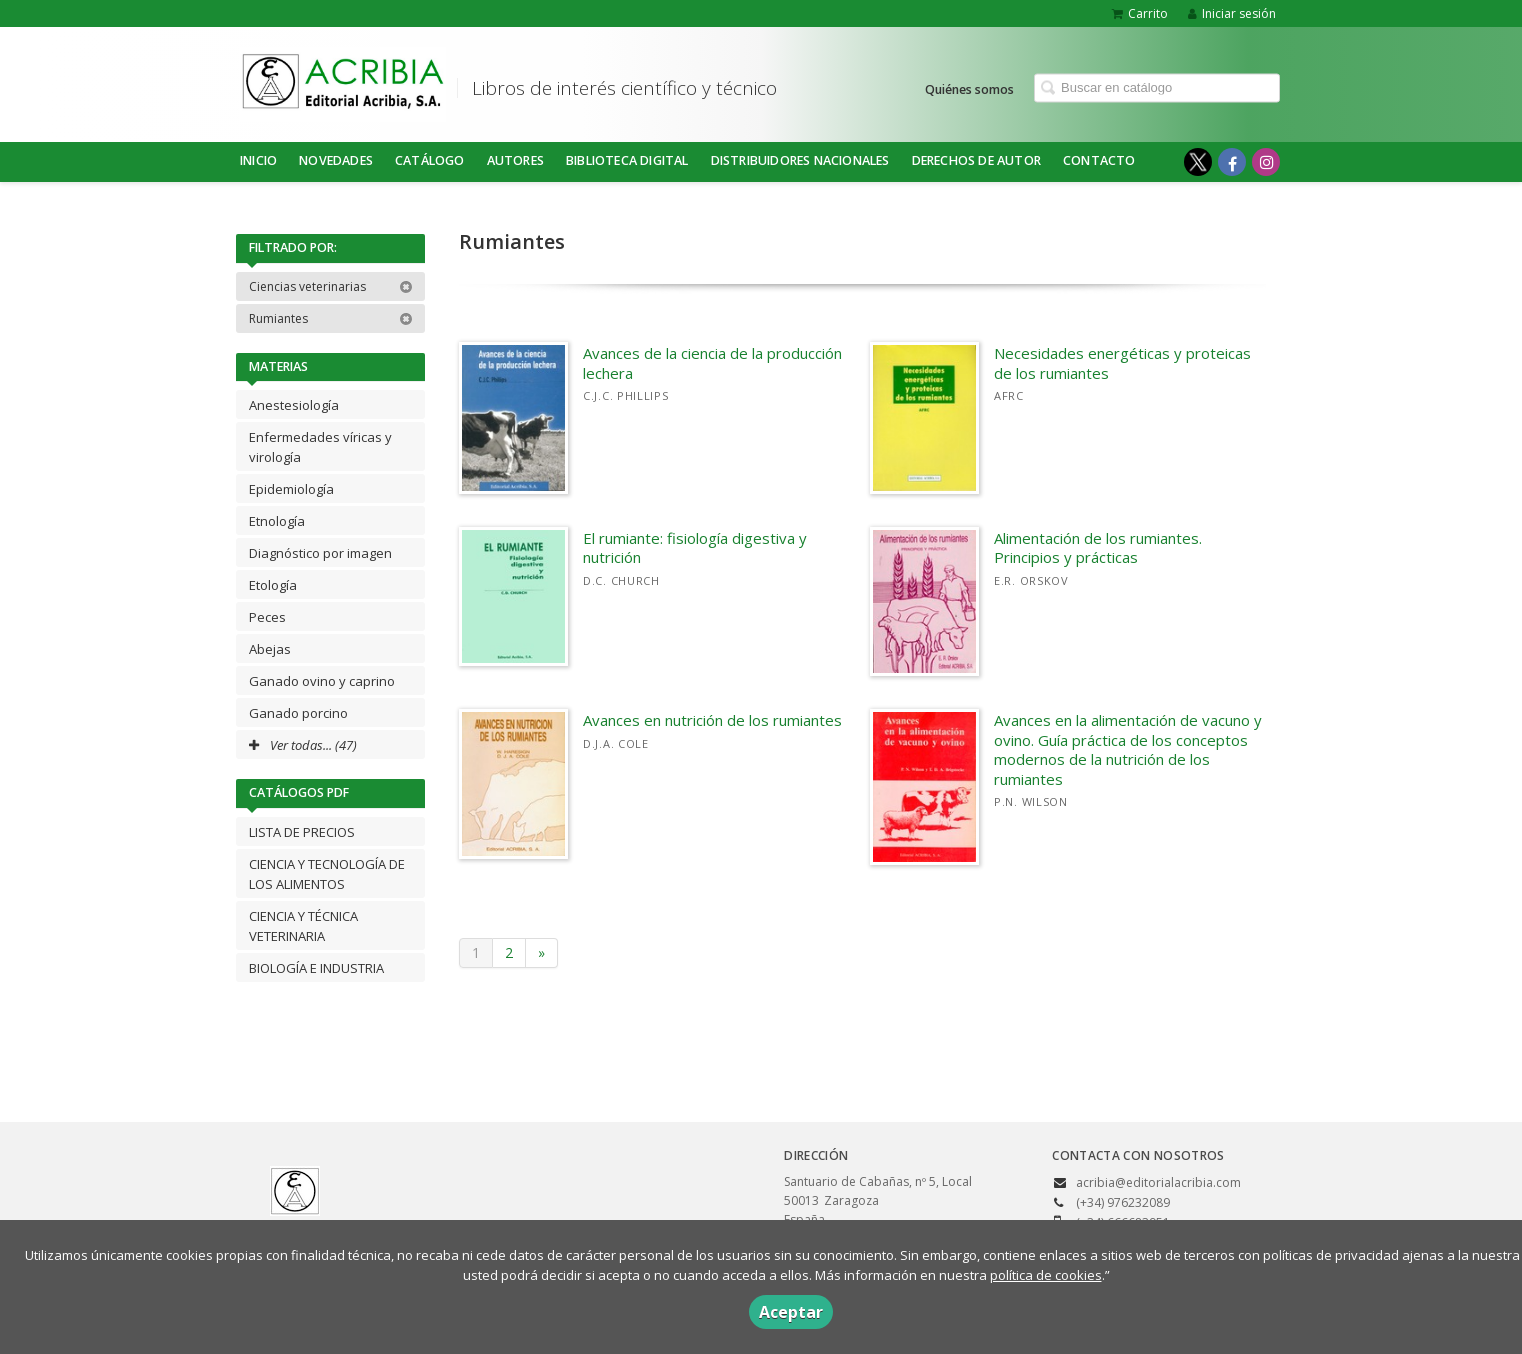 This screenshot has height=1354, width=1522. What do you see at coordinates (320, 553) in the screenshot?
I see `Diagnóstico por imagen` at bounding box center [320, 553].